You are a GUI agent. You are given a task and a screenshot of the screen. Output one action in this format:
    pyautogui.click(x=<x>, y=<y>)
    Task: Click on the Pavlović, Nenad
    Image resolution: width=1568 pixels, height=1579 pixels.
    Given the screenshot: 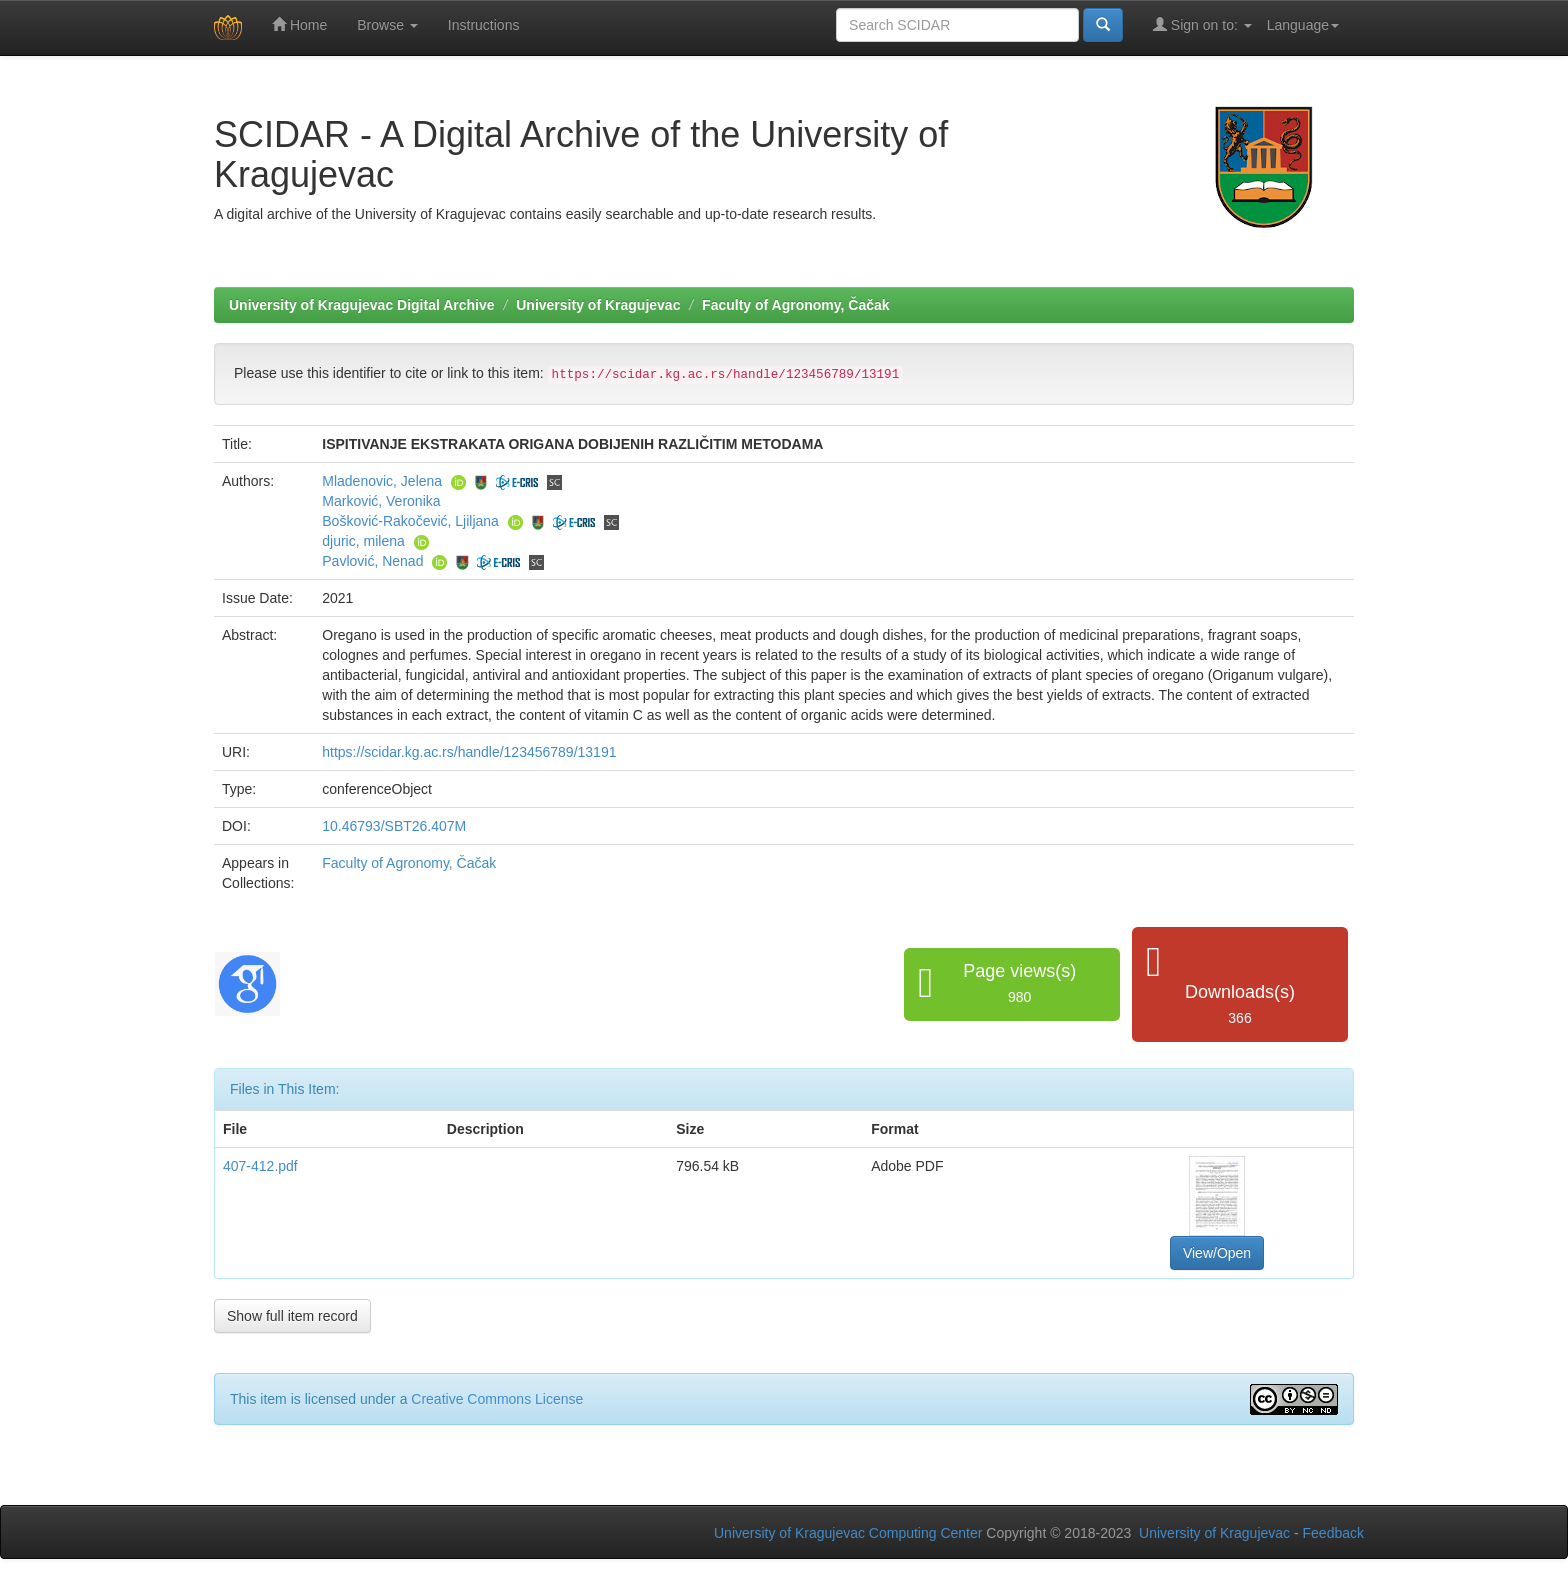 What is the action you would take?
    pyautogui.click(x=372, y=561)
    